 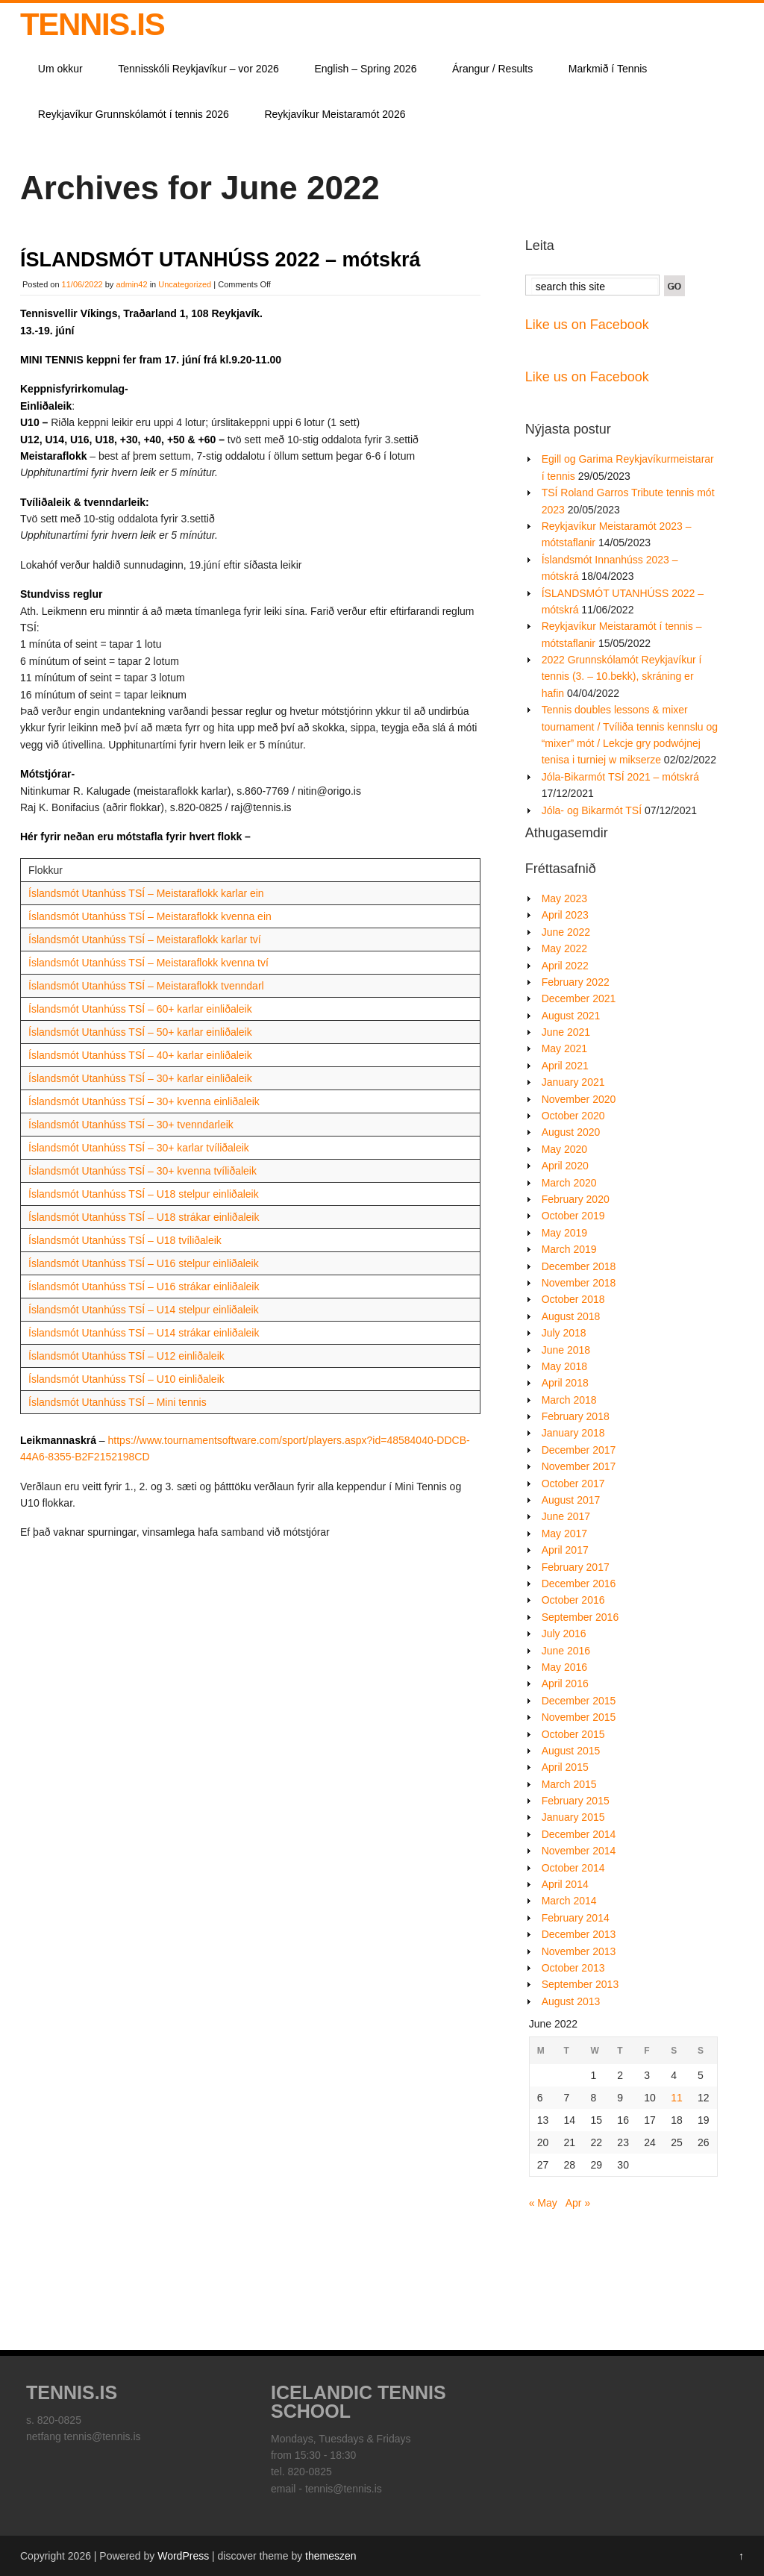 I want to click on January 2021, so click(x=573, y=1082).